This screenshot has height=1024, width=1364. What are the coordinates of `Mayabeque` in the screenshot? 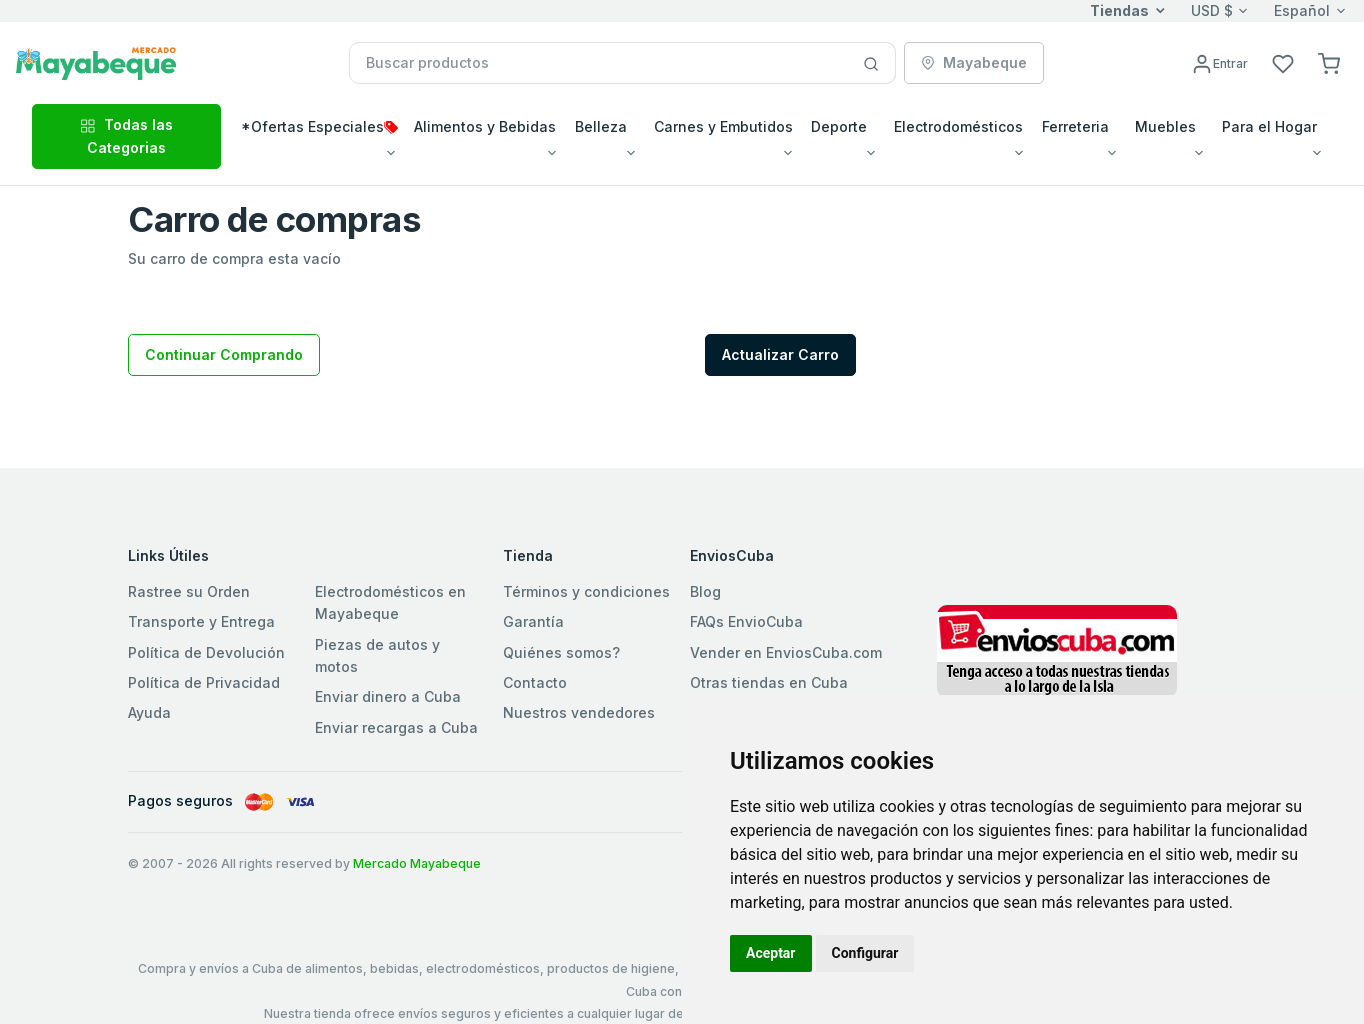 It's located at (974, 62).